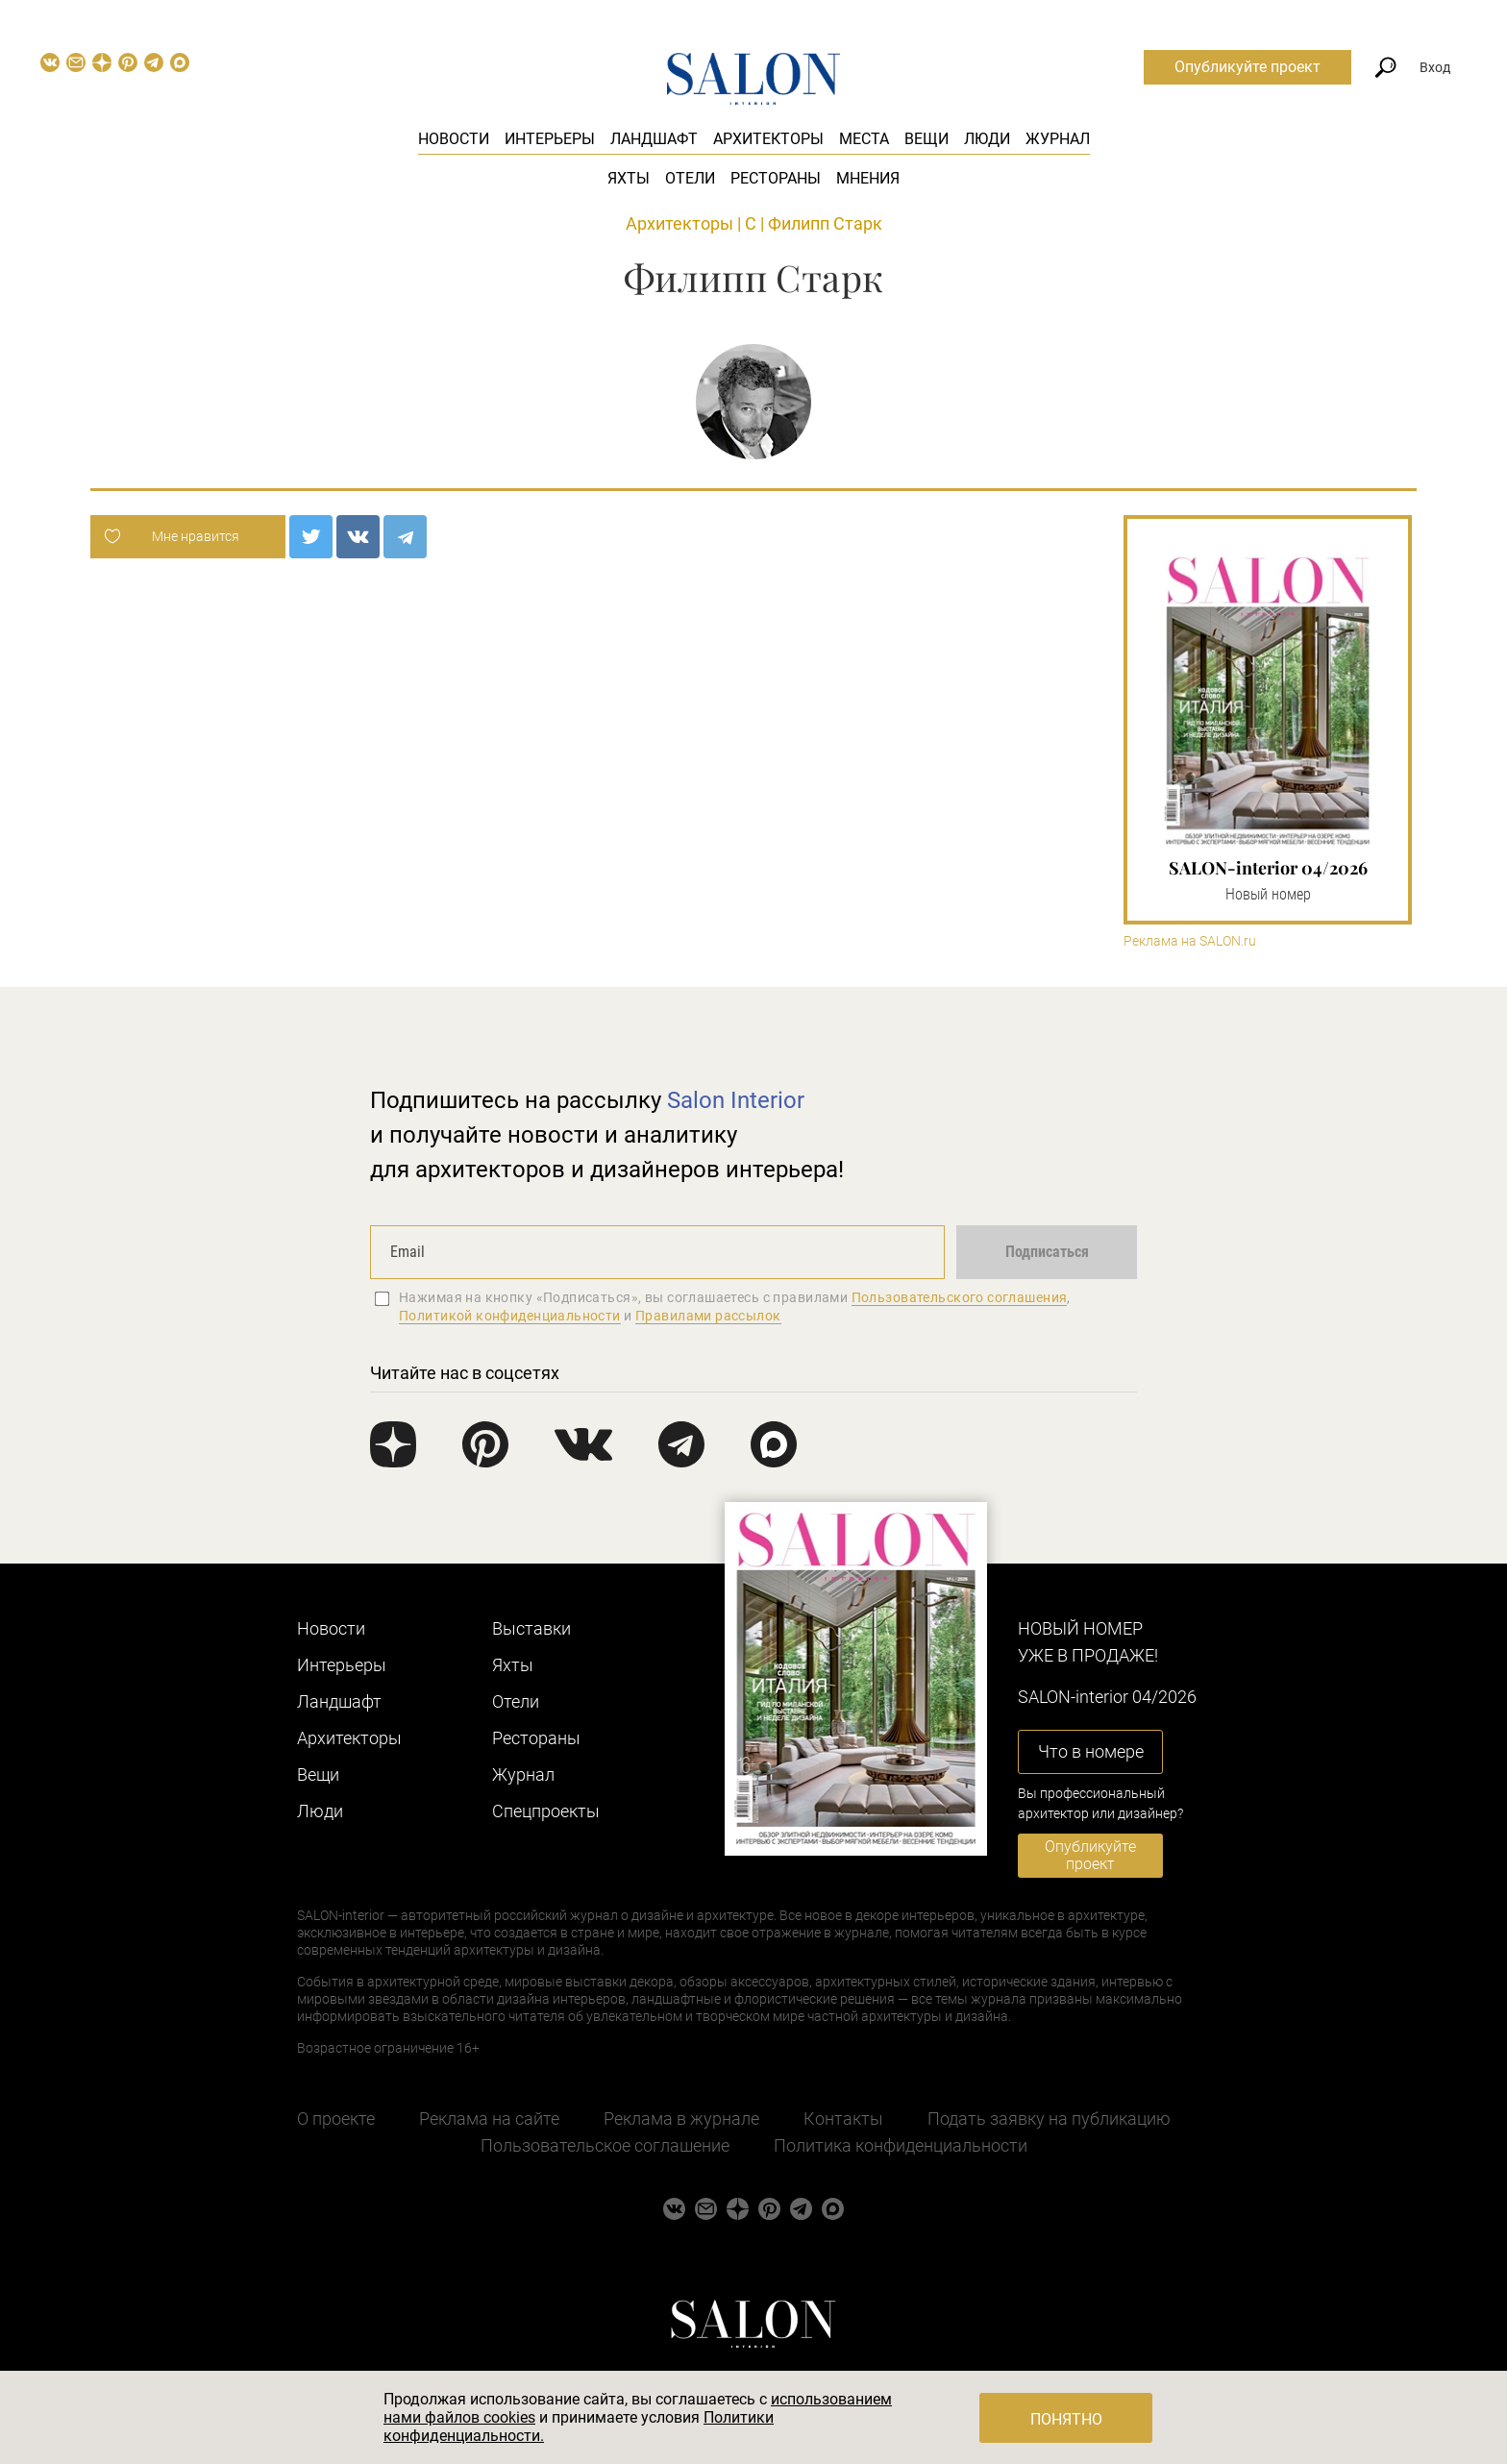 Image resolution: width=1507 pixels, height=2464 pixels. I want to click on О проекте, so click(336, 2118).